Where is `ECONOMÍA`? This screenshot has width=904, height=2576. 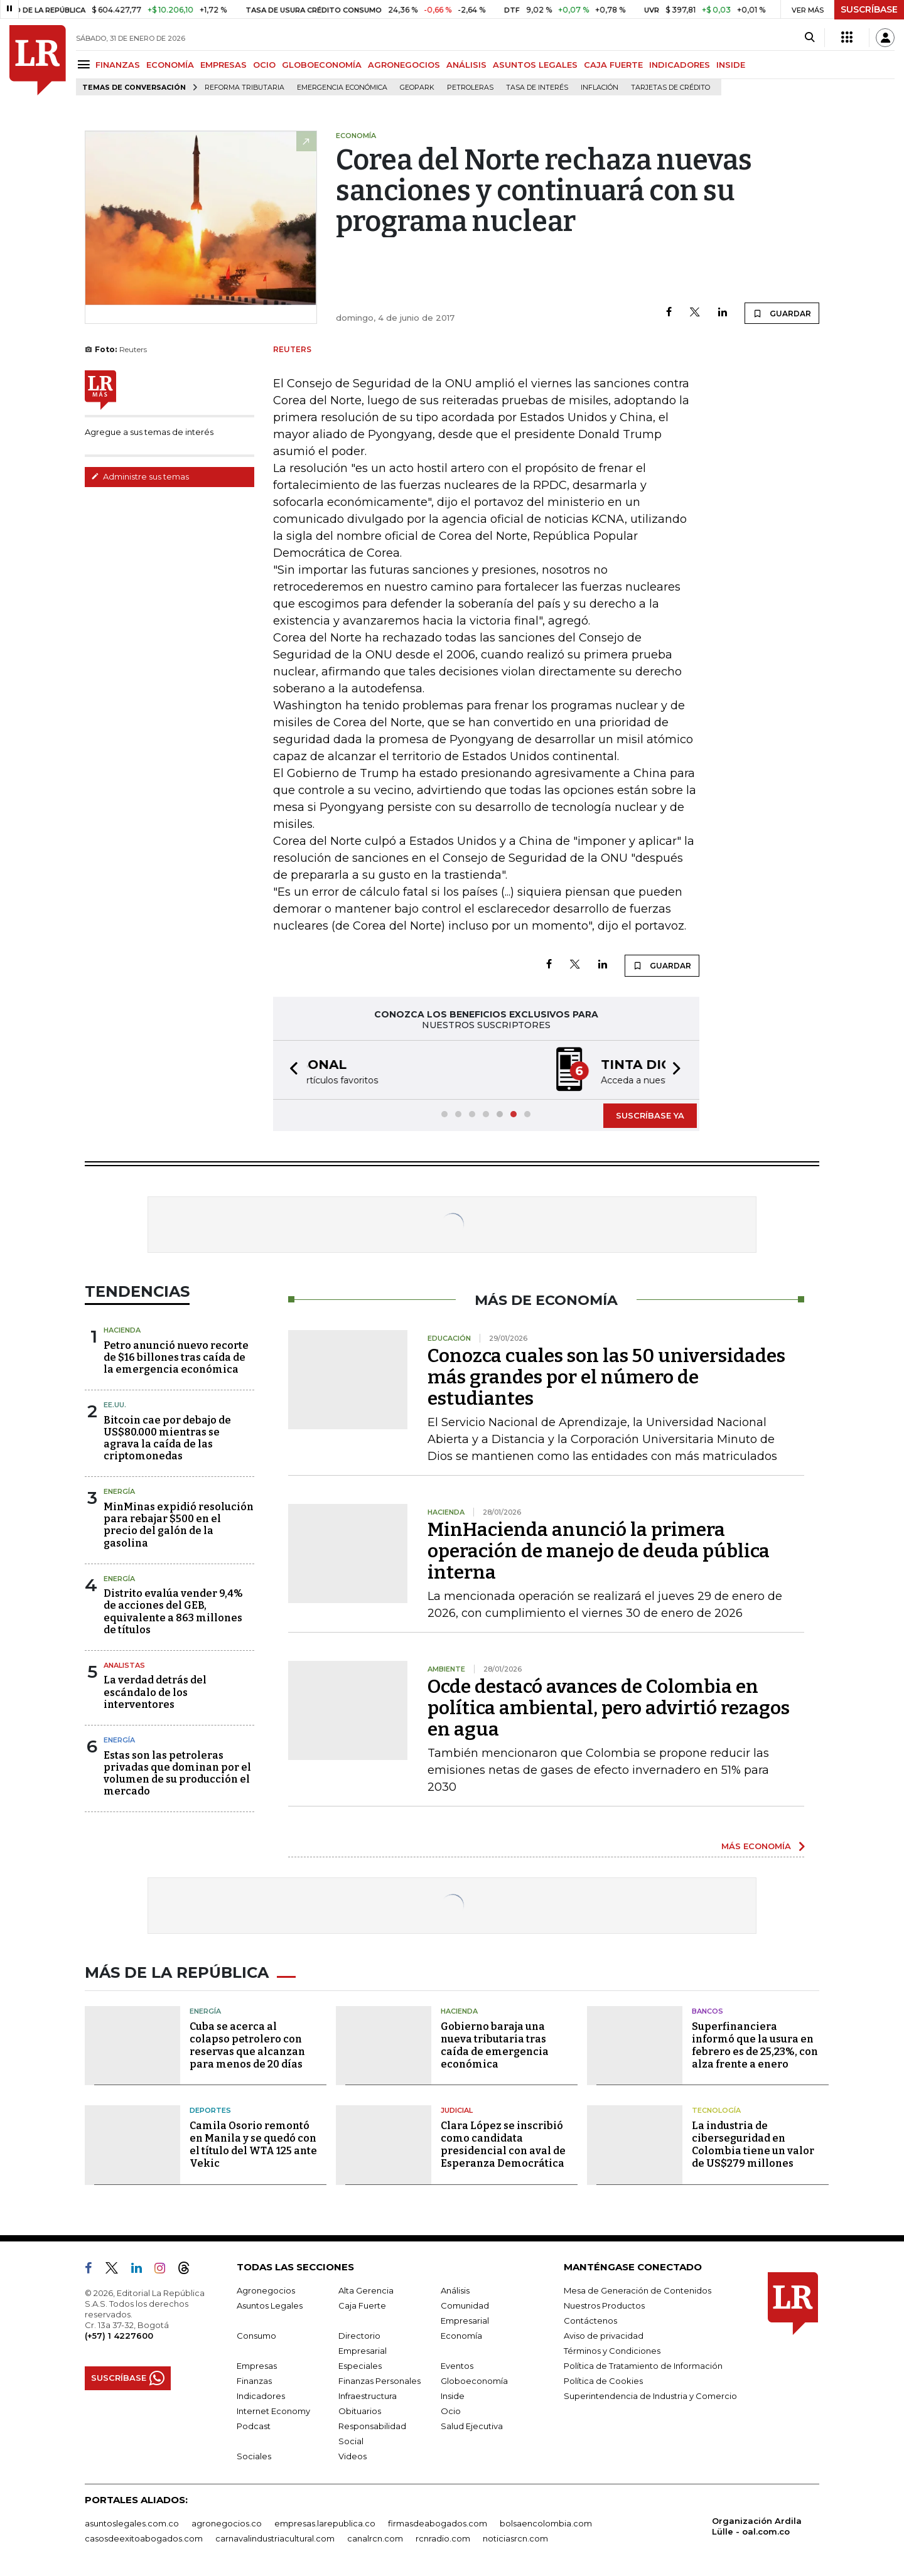
ECONOMÍA is located at coordinates (170, 65).